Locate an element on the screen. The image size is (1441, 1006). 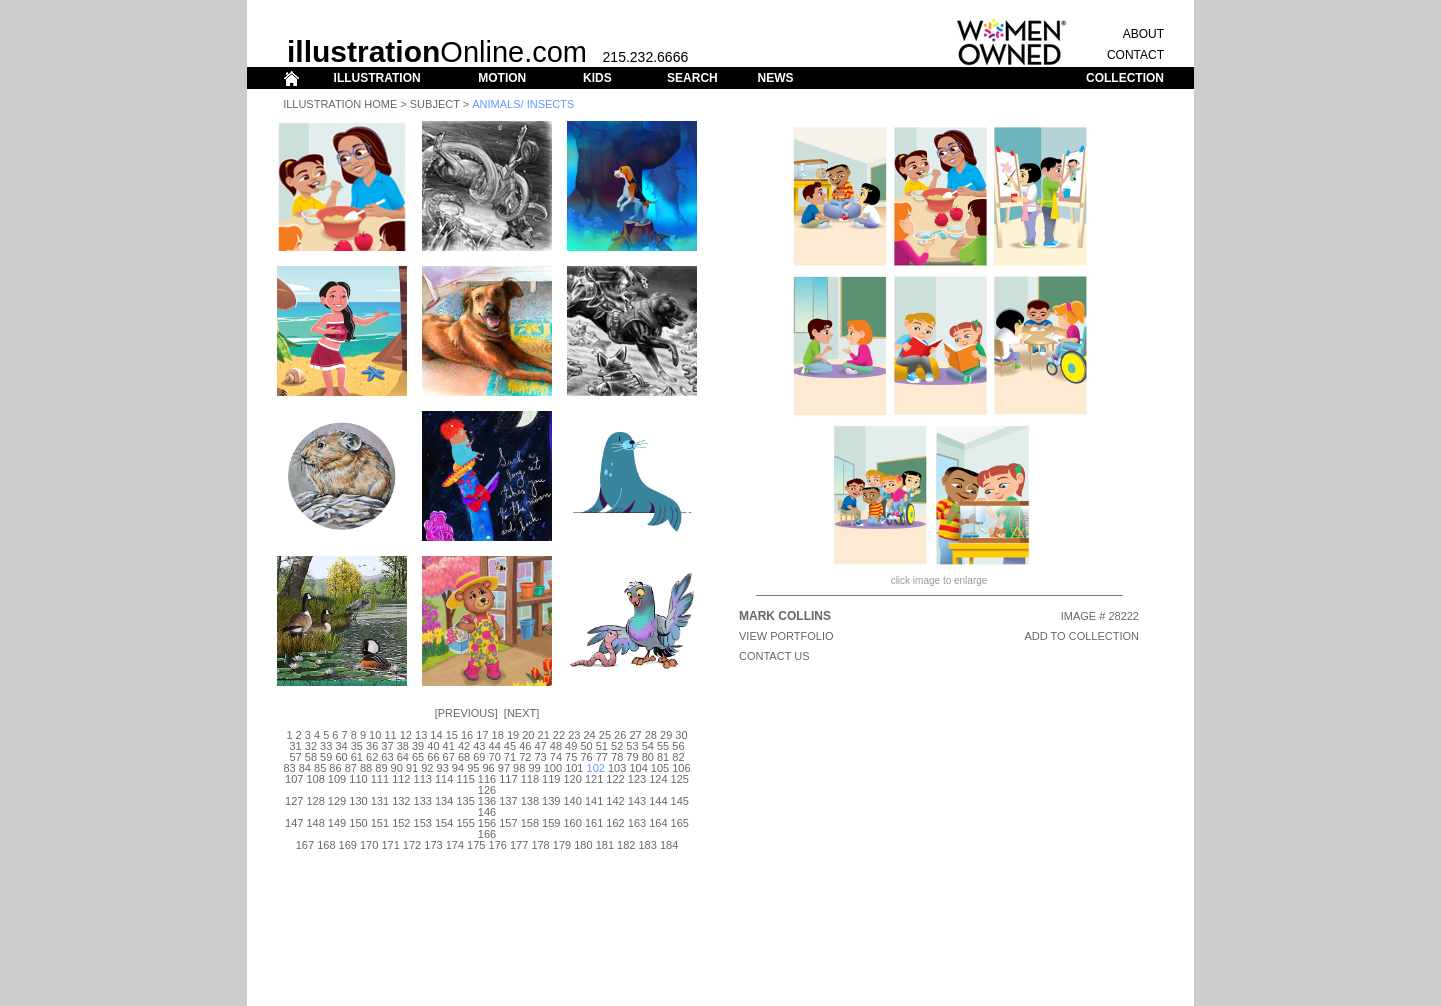
55 is located at coordinates (663, 746).